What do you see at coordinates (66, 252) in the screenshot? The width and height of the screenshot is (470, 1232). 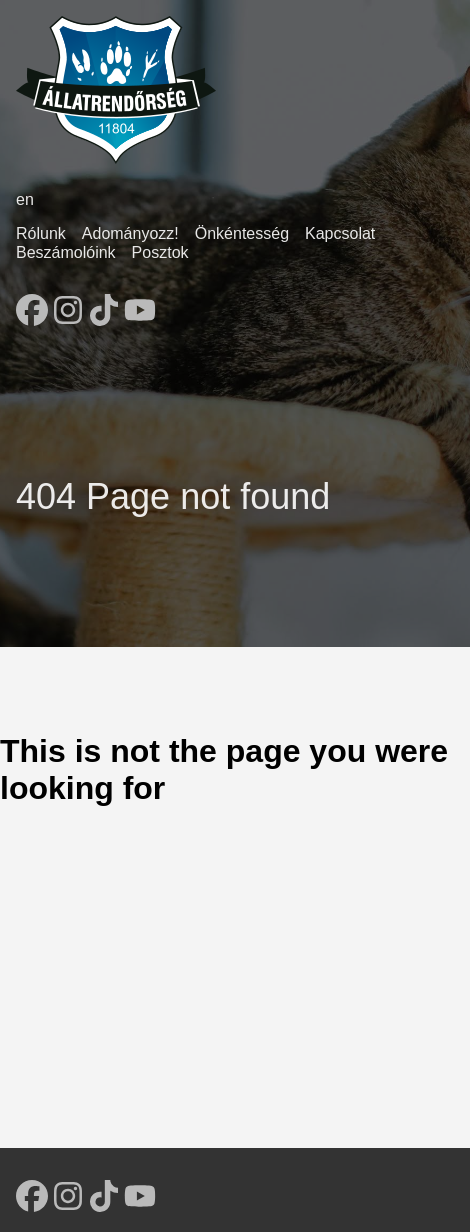 I see `Beszámolóink` at bounding box center [66, 252].